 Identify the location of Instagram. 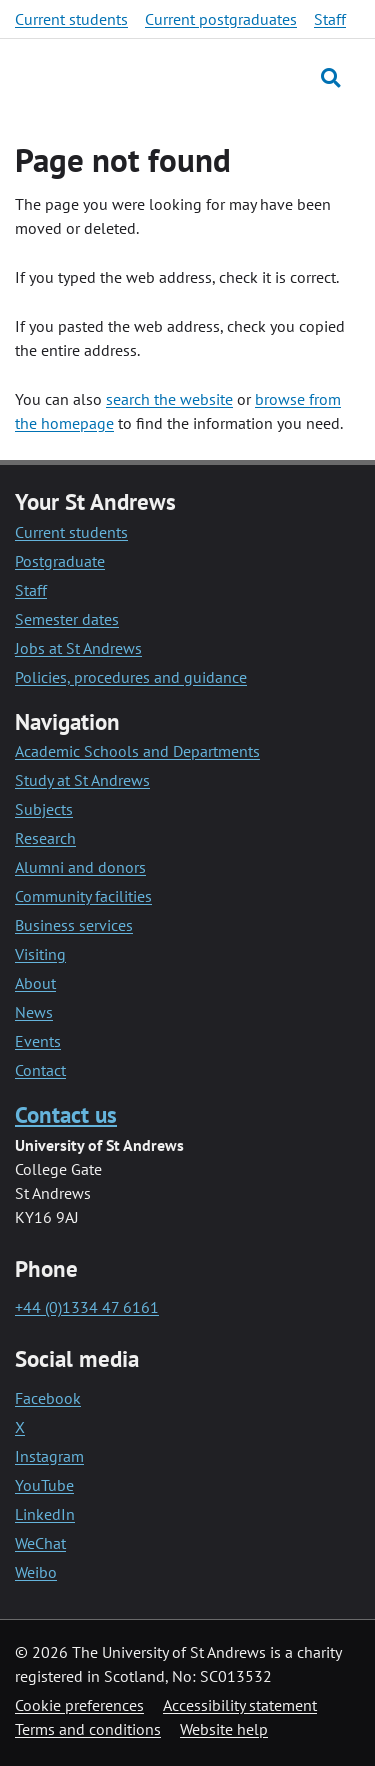
(49, 1456).